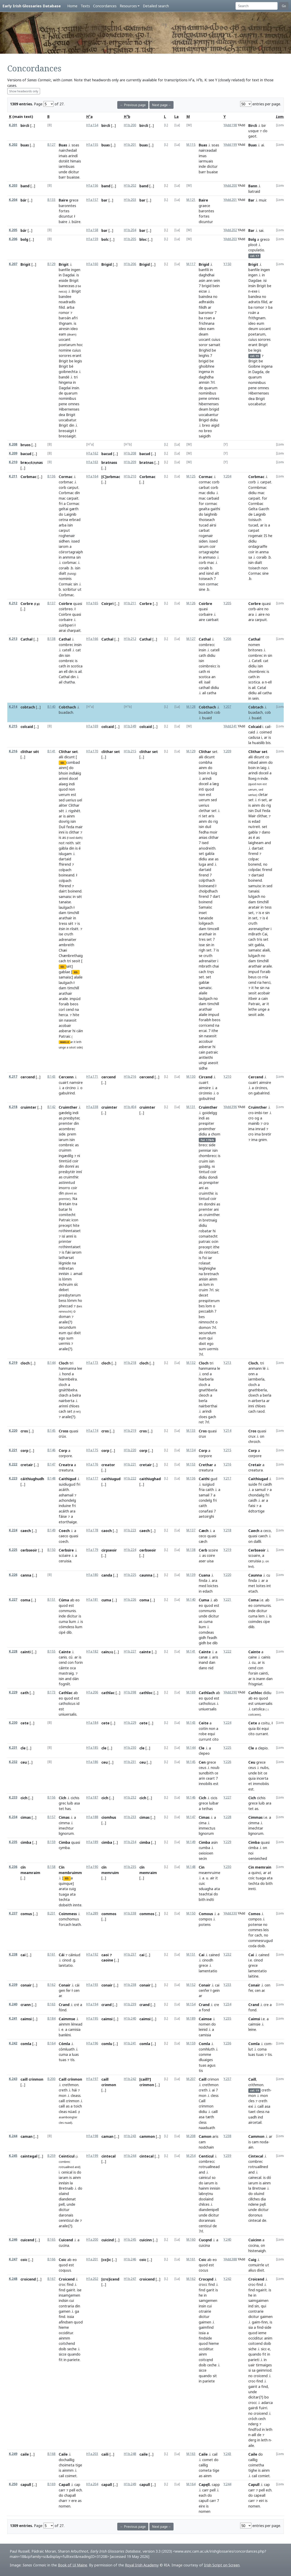 The width and height of the screenshot is (291, 2576). I want to click on K.221, so click(13, 1450).